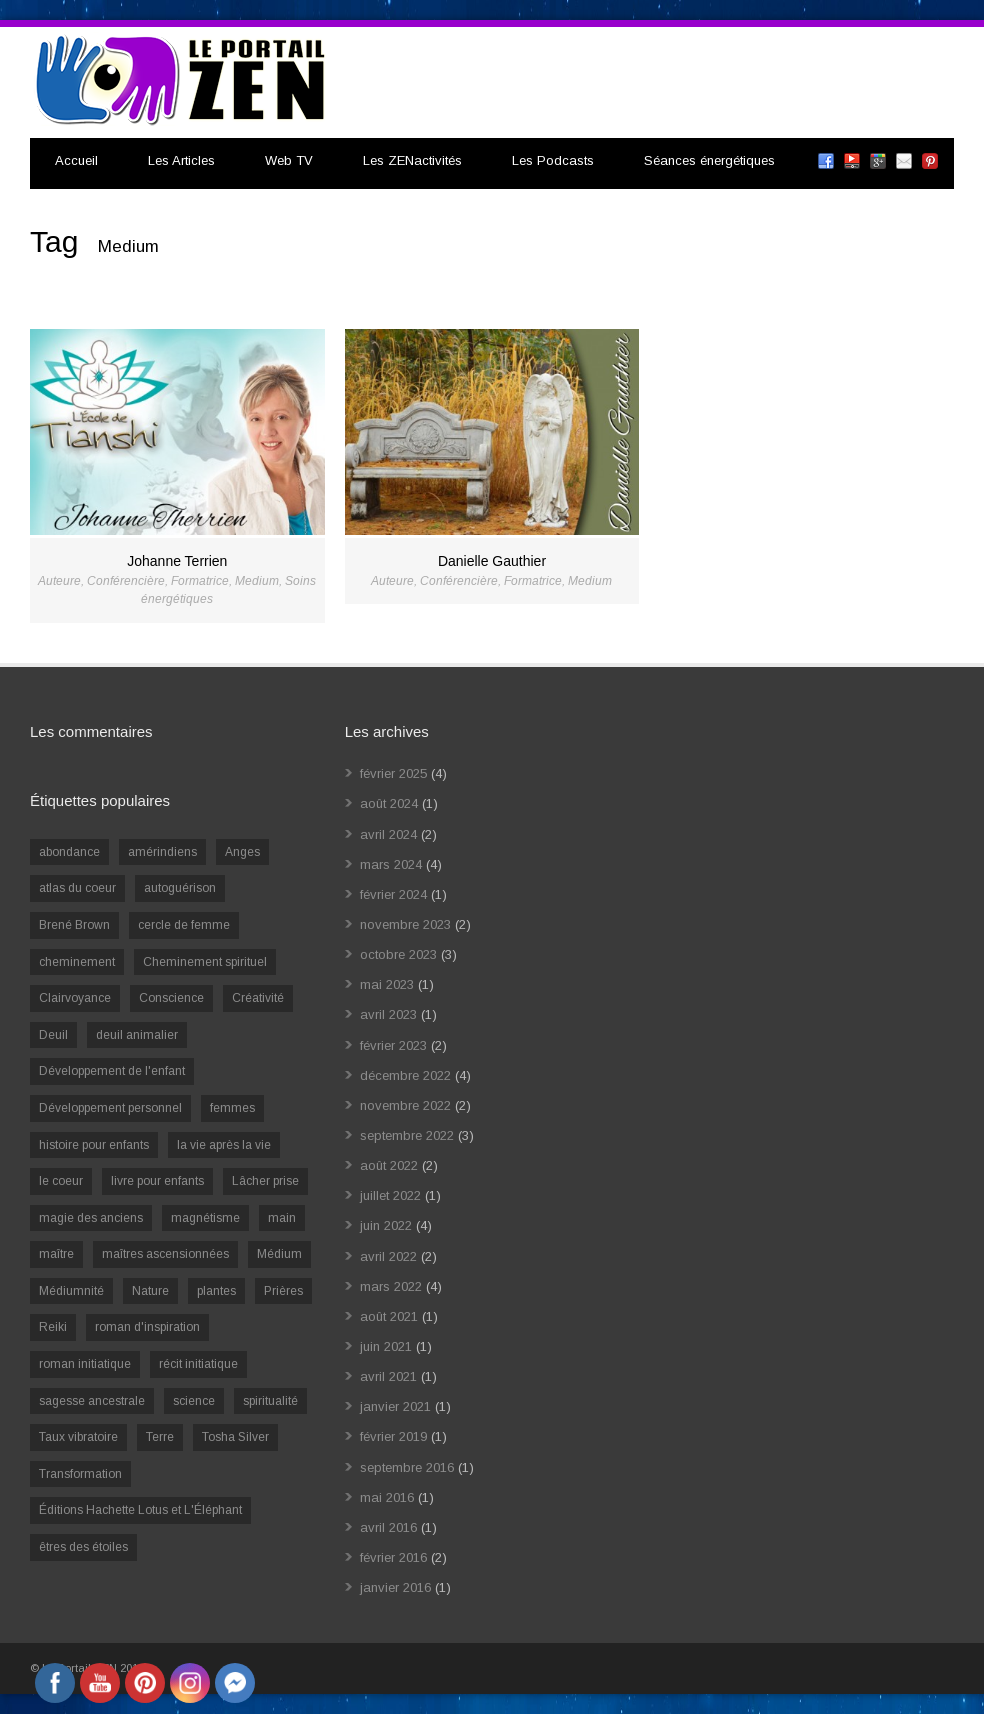 This screenshot has width=984, height=1714. I want to click on magnétisme [magnétisme (1 élément)], so click(205, 1218).